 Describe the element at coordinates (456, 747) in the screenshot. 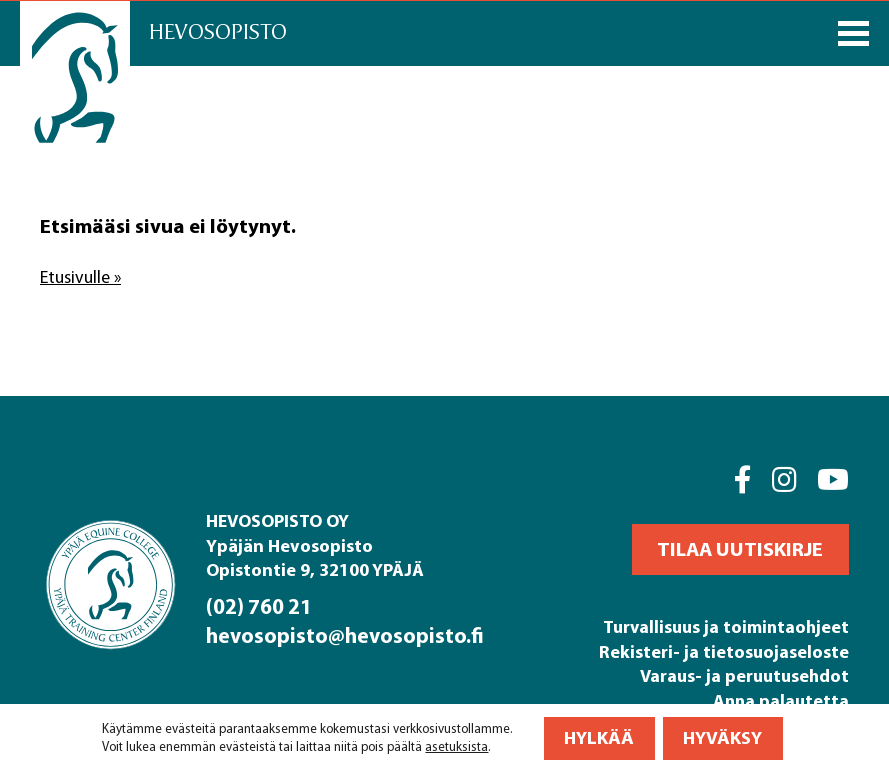

I see `asetuksista` at that location.